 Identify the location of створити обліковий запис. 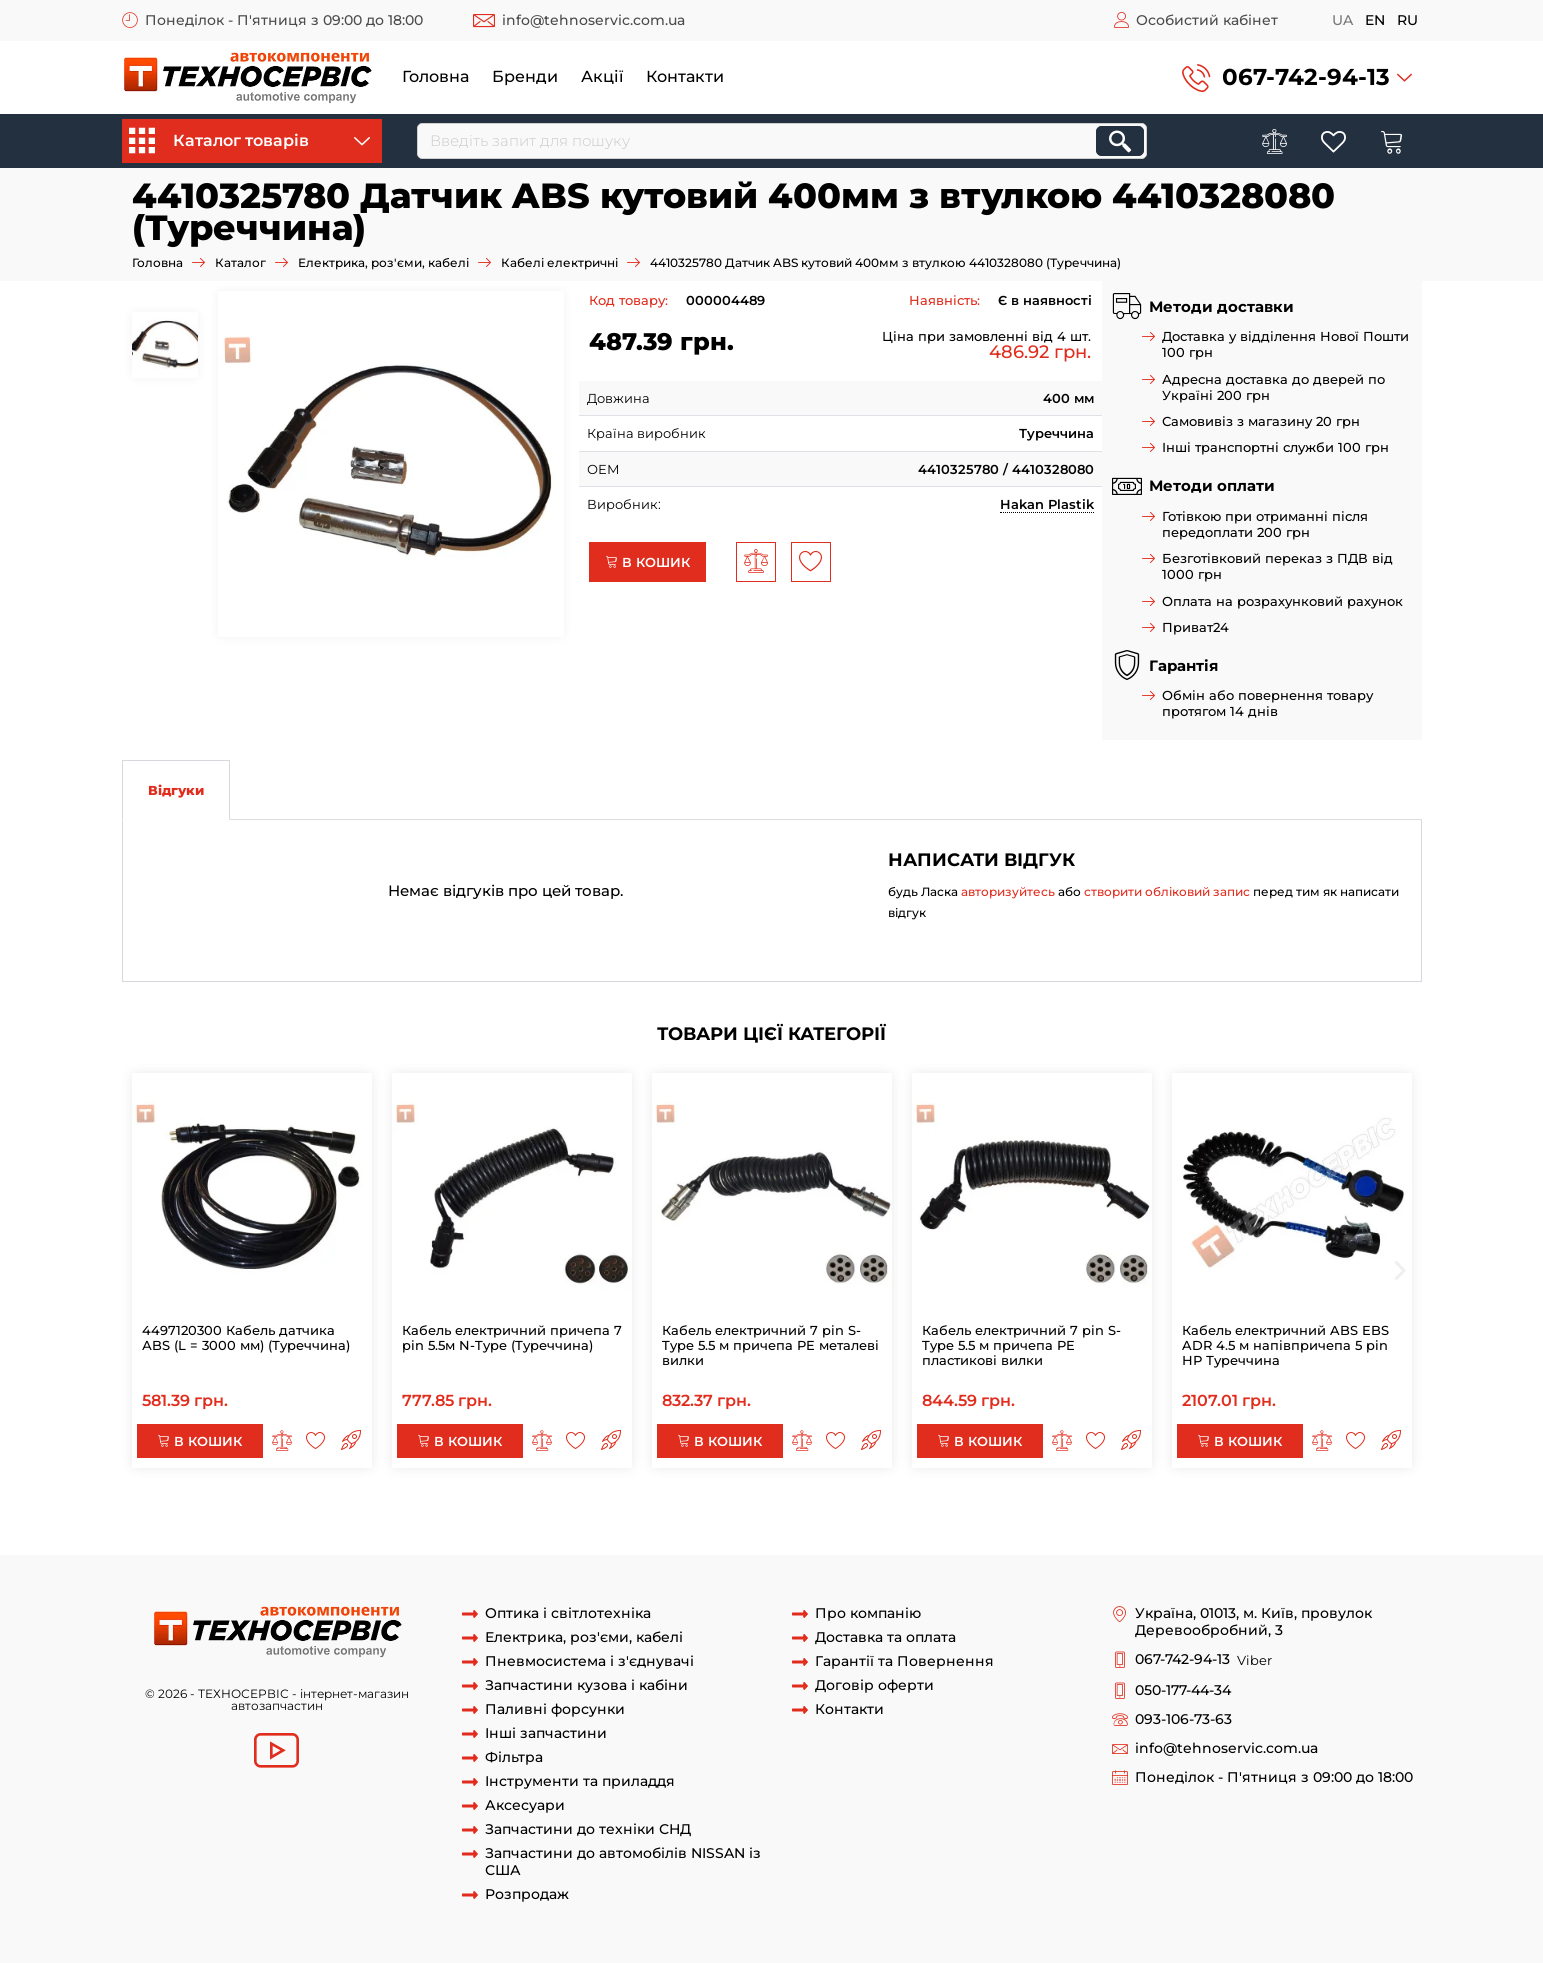
(1167, 891).